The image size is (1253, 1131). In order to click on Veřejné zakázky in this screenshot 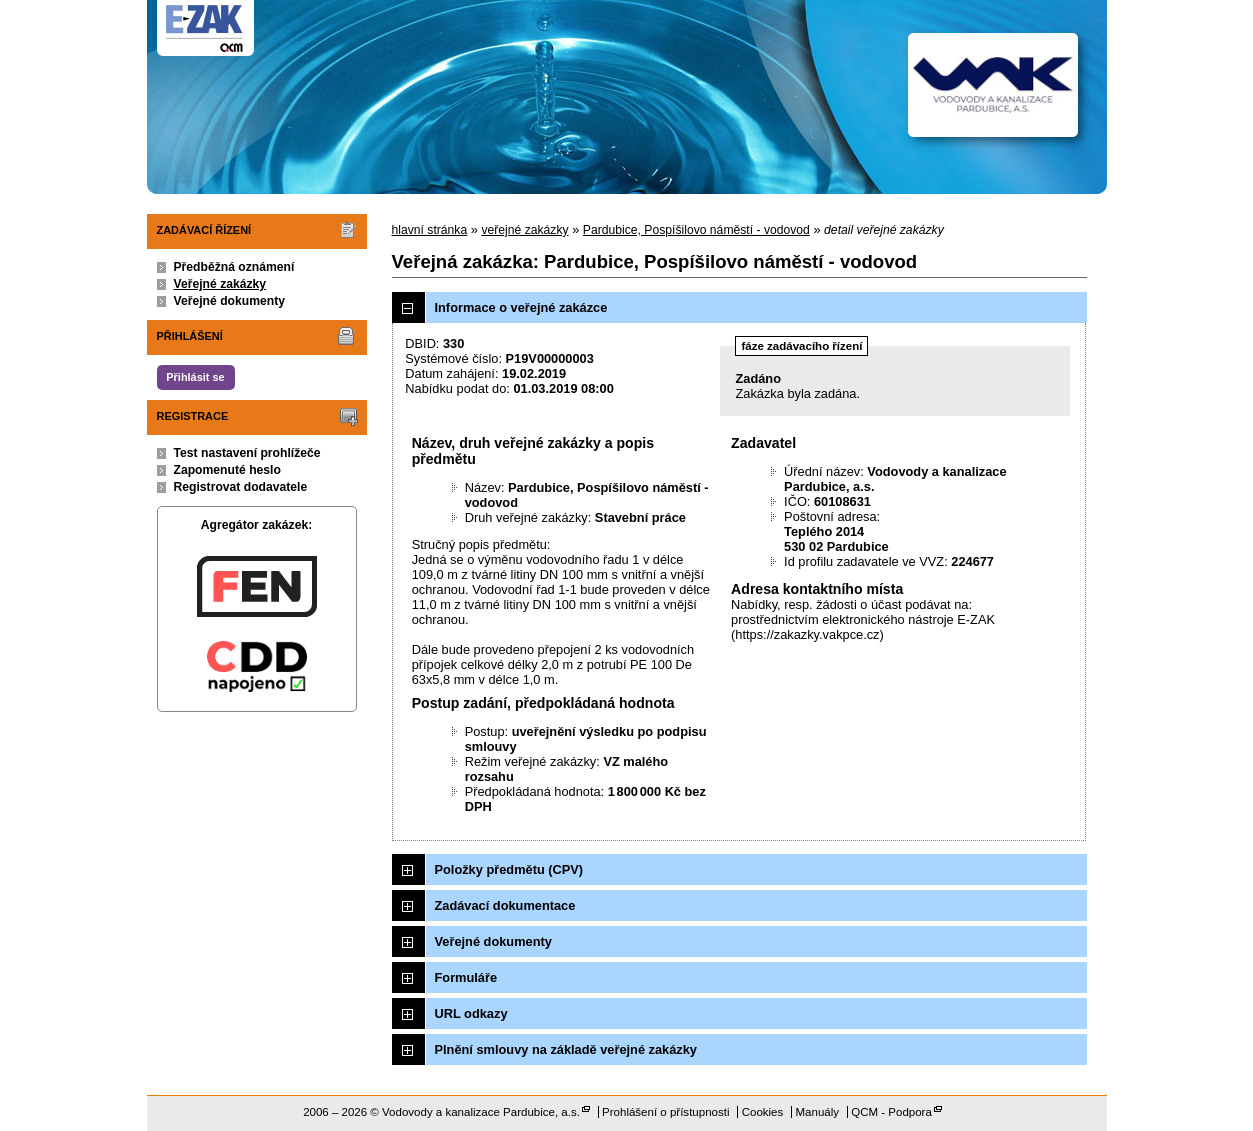, I will do `click(220, 284)`.